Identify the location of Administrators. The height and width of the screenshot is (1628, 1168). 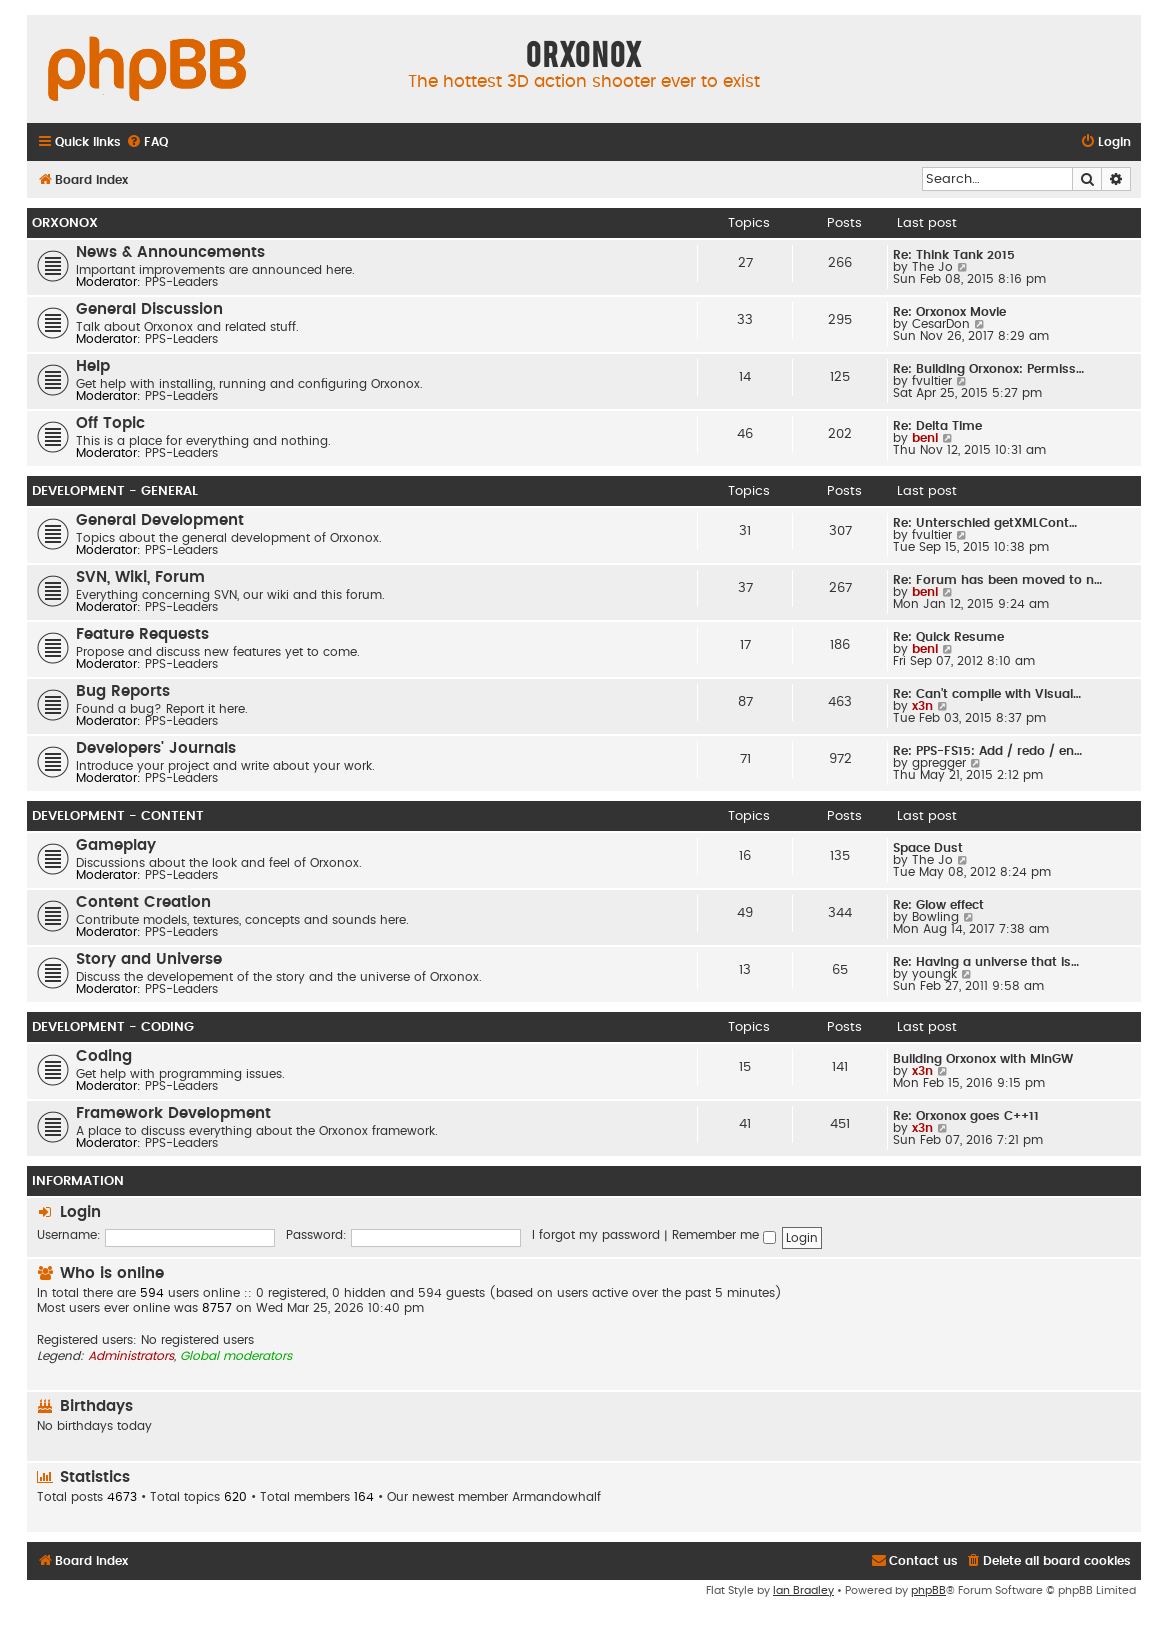
(131, 1356).